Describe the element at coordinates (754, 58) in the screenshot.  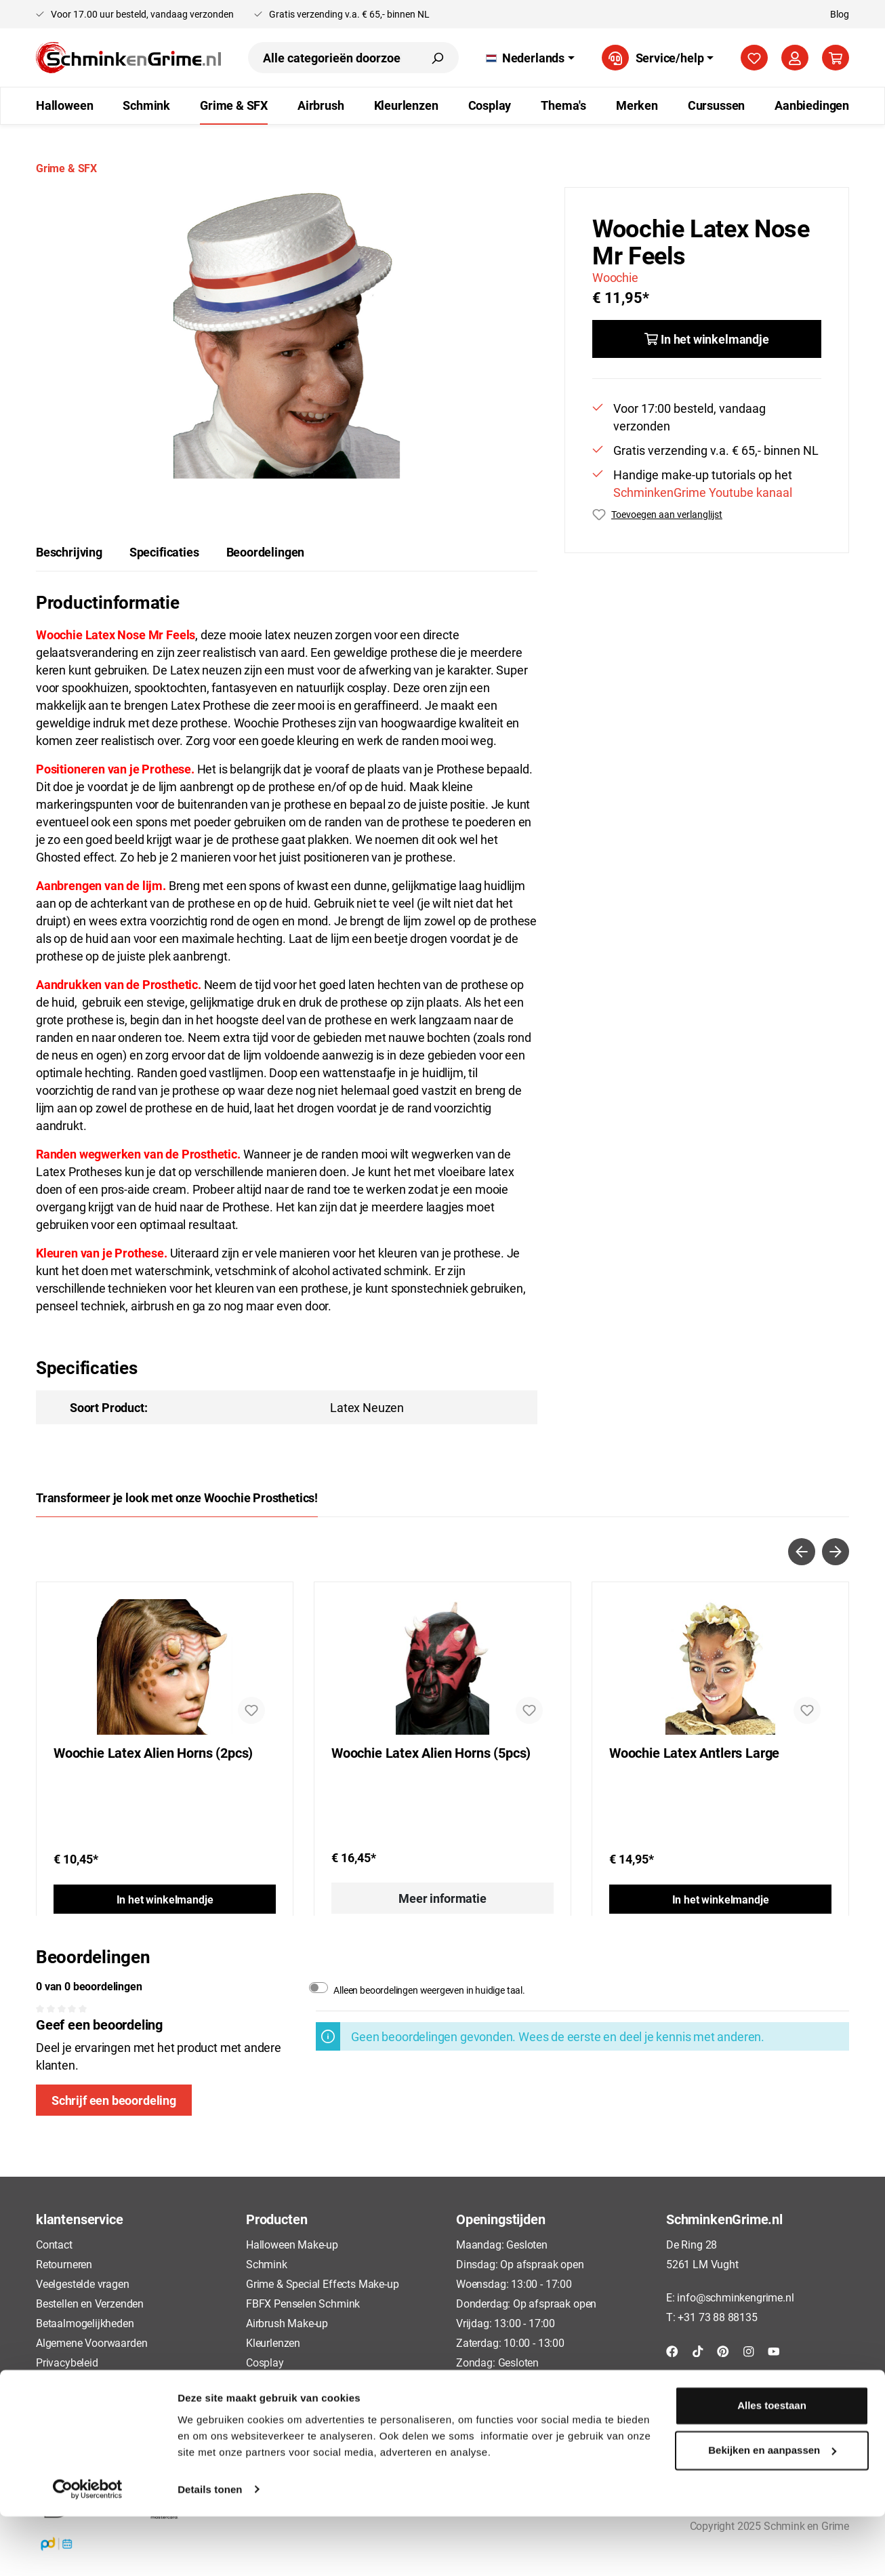
I see `[Verlanglijst]` at that location.